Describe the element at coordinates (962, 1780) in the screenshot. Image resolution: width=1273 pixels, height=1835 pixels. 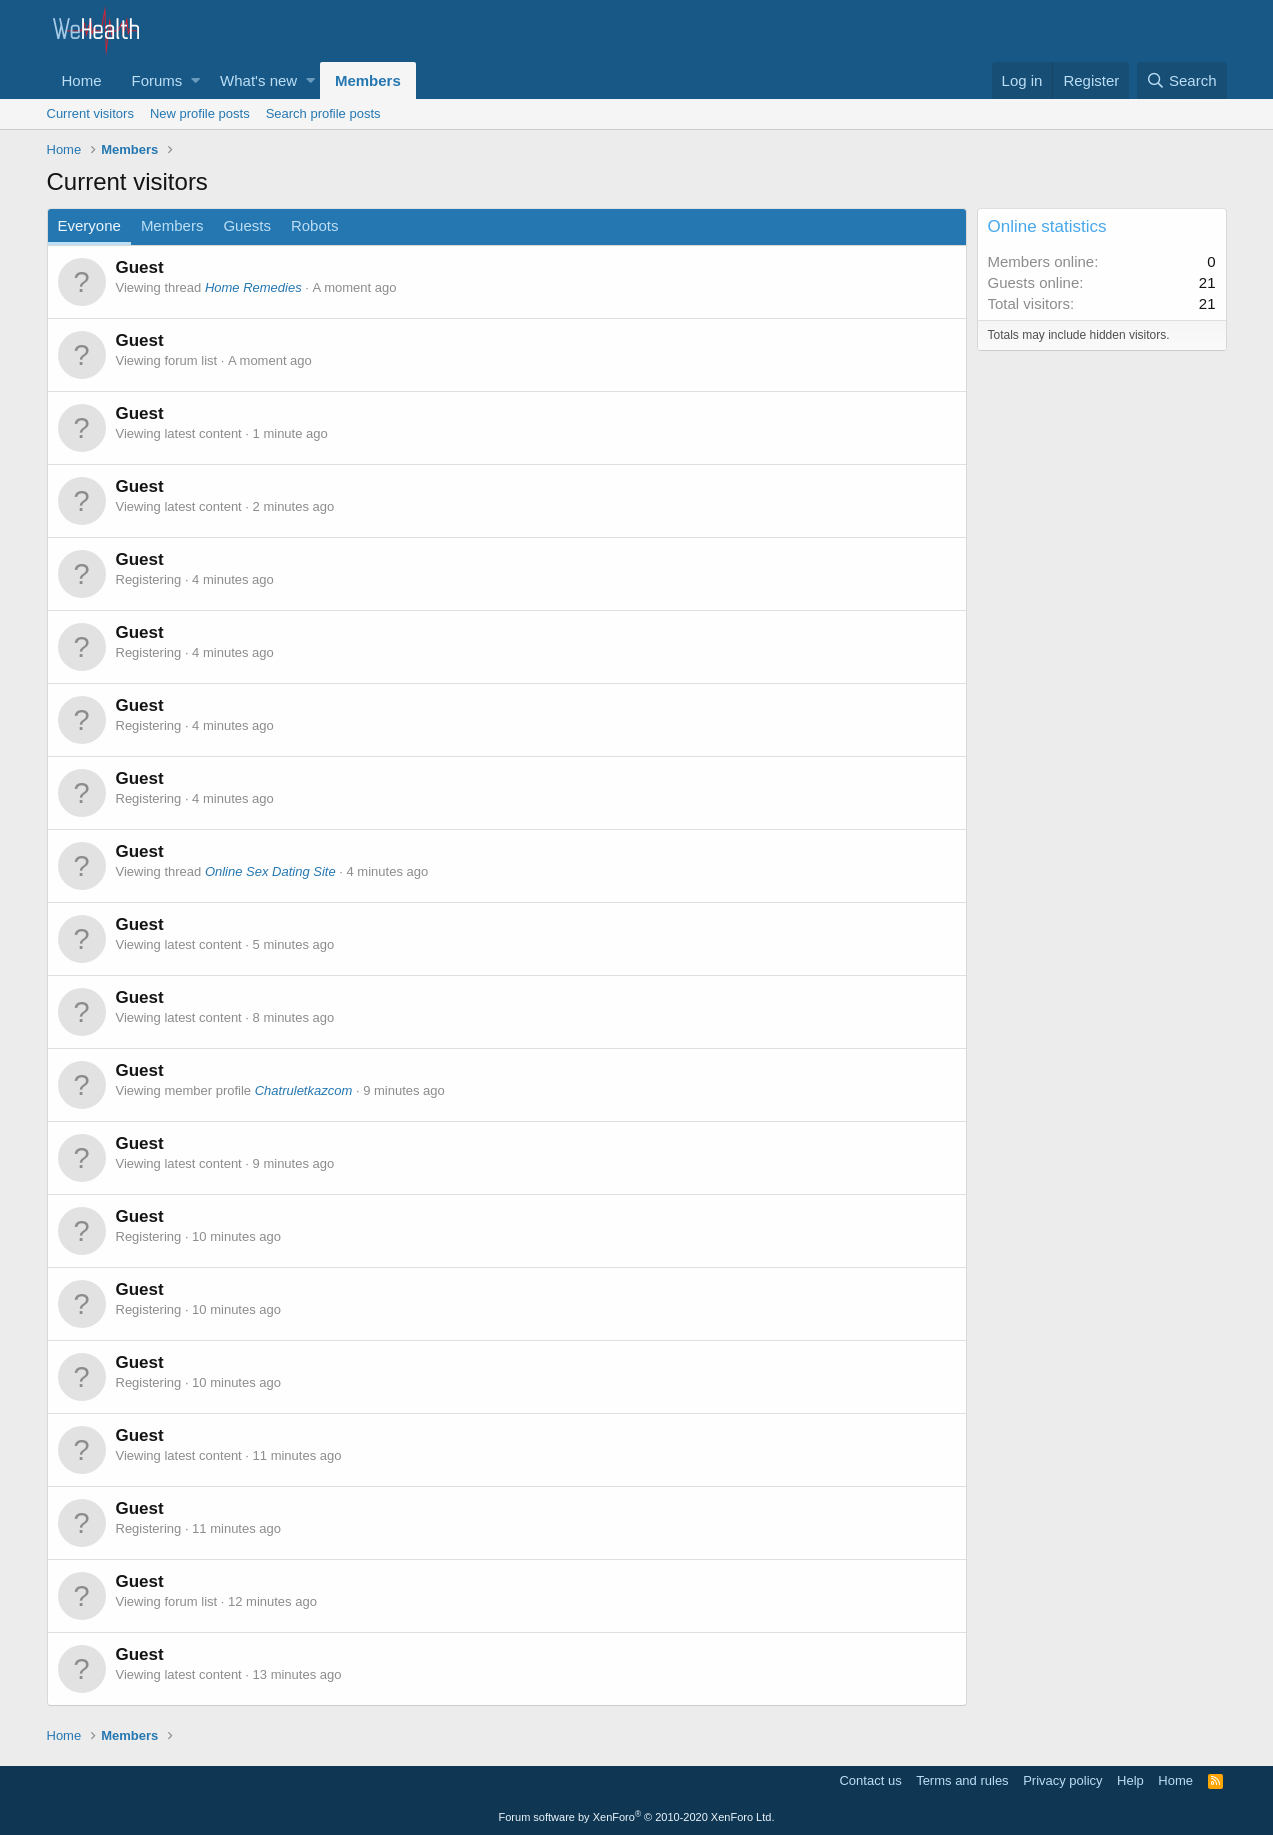
I see `Terms and rules` at that location.